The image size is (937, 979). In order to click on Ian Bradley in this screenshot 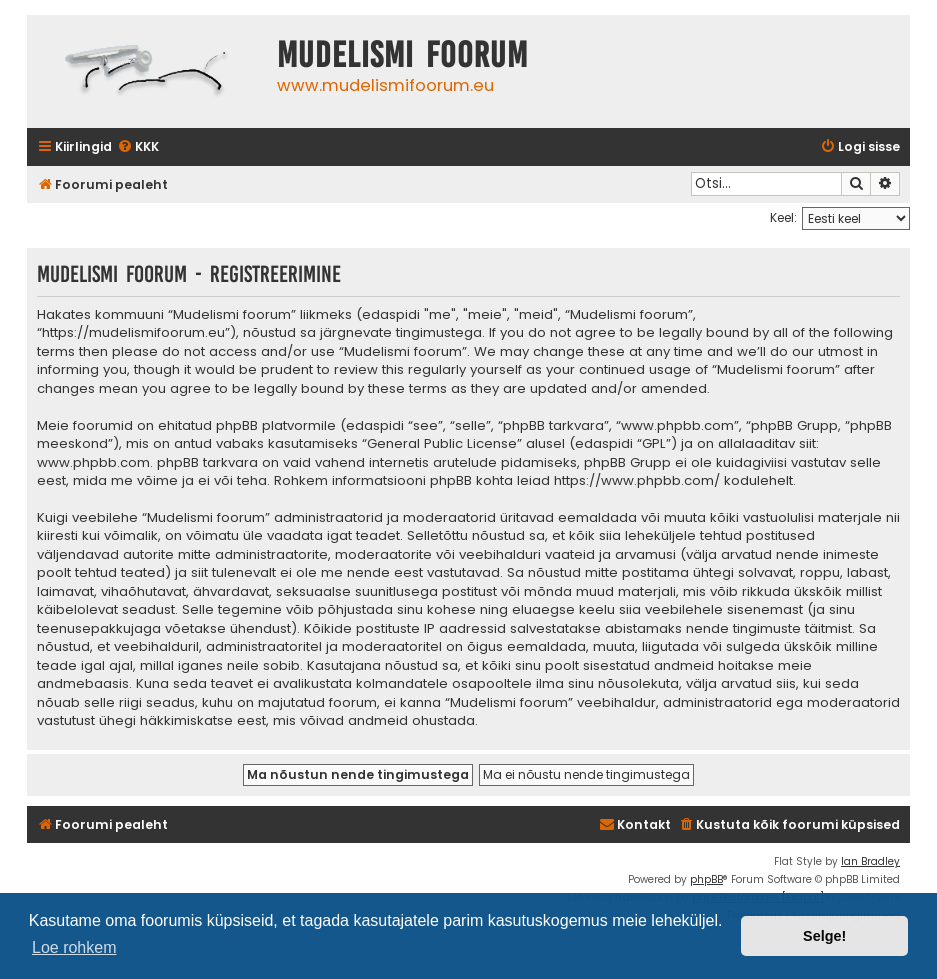, I will do `click(870, 861)`.